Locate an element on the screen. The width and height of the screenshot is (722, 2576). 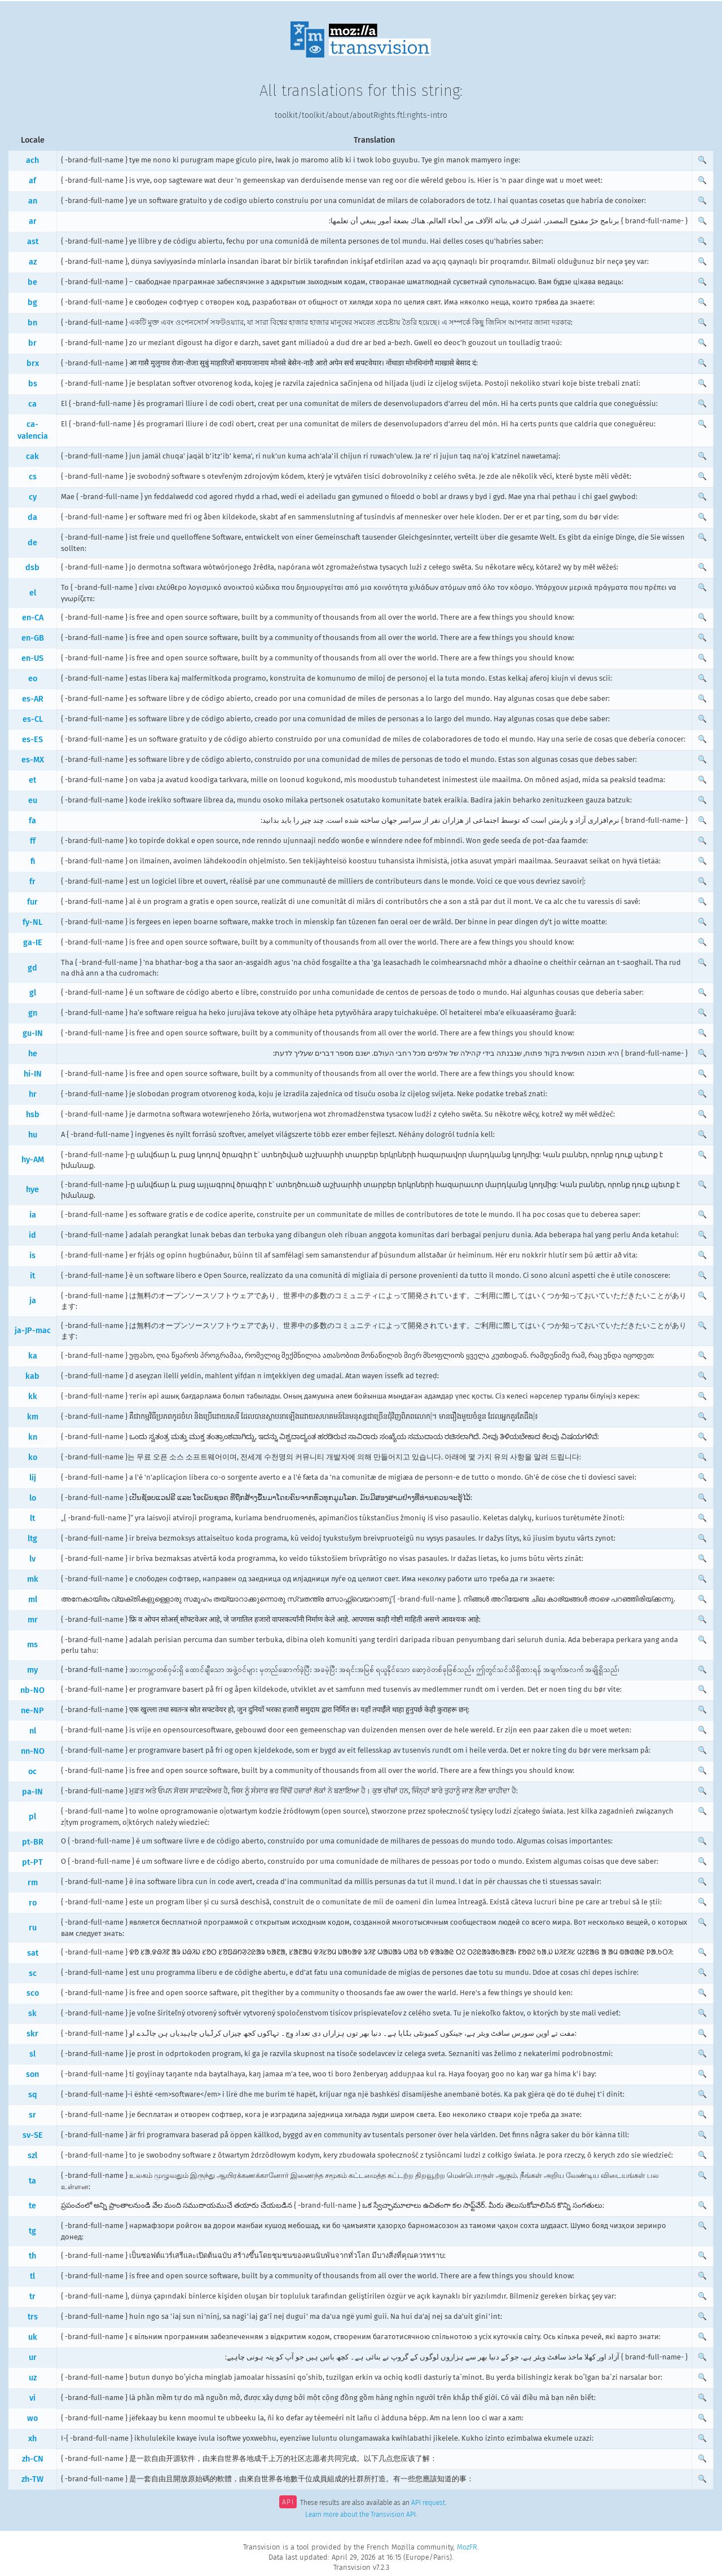
br is located at coordinates (32, 343).